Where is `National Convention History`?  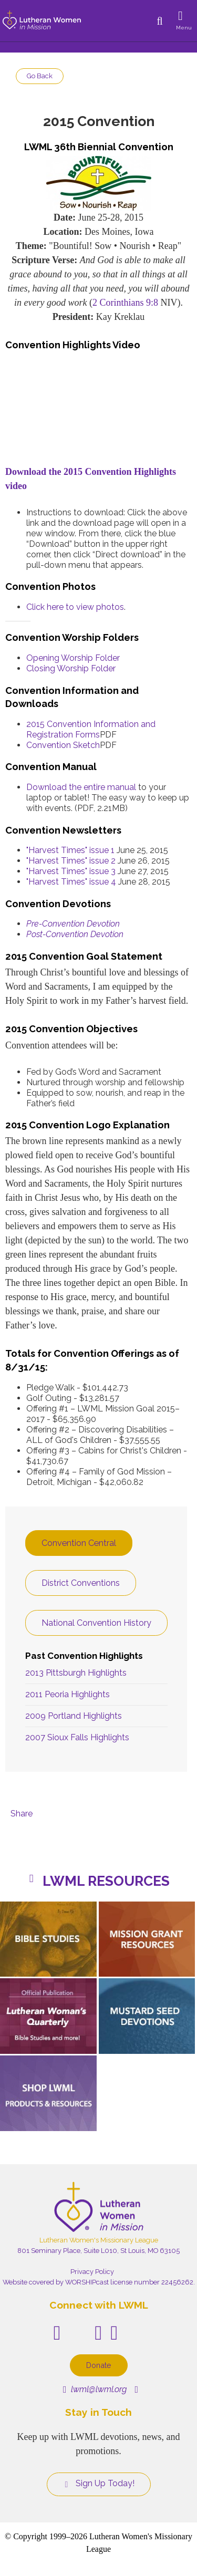 National Convention History is located at coordinates (96, 1623).